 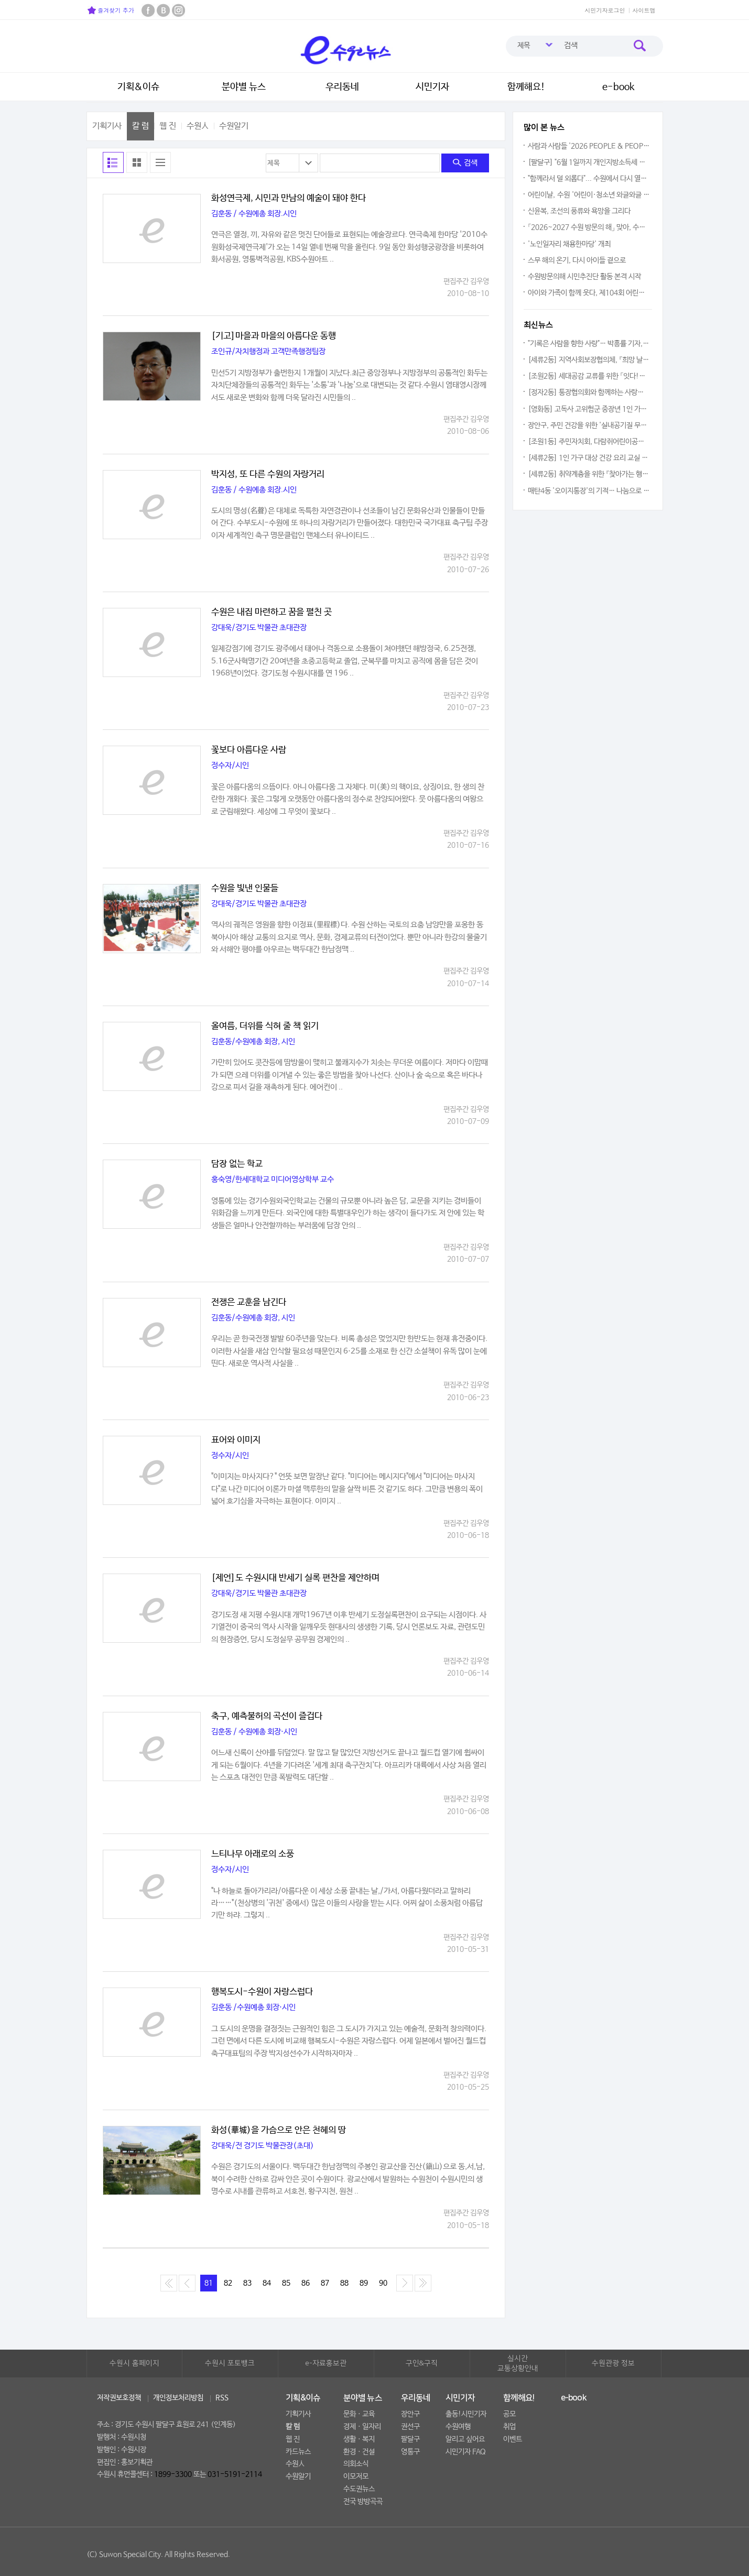 I want to click on 수원人, so click(x=198, y=126).